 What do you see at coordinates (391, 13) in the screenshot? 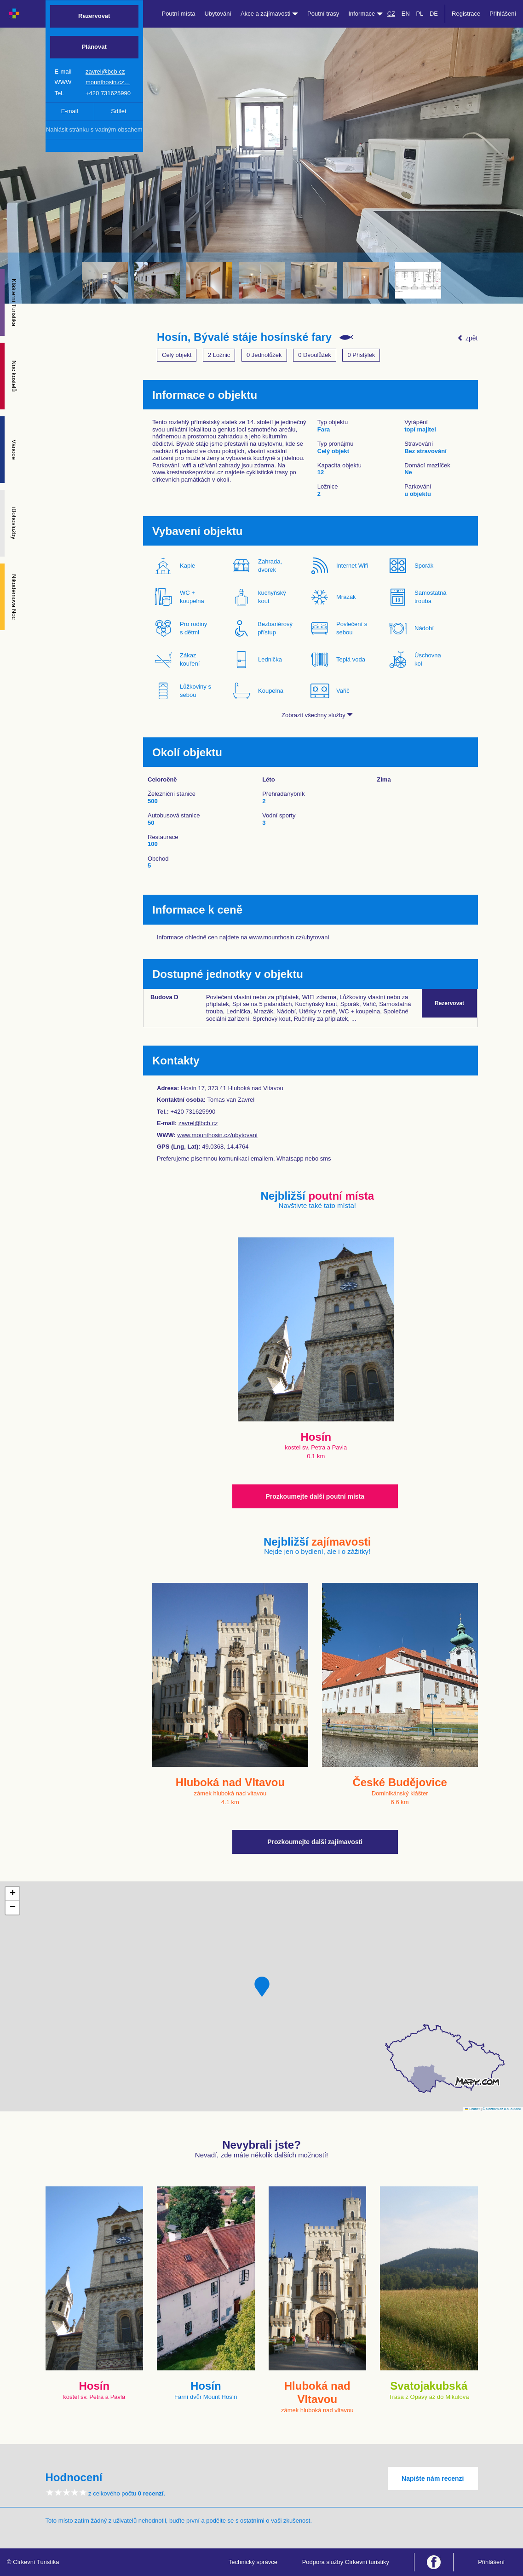
I see `CZ` at bounding box center [391, 13].